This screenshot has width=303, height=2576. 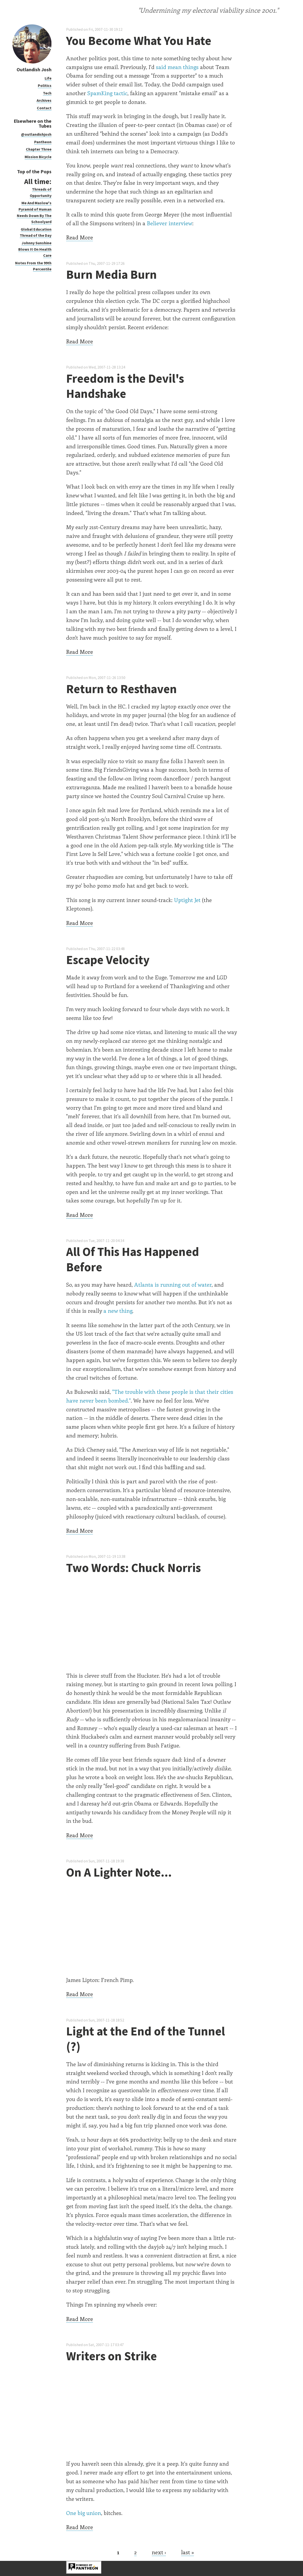 What do you see at coordinates (47, 93) in the screenshot?
I see `Tech` at bounding box center [47, 93].